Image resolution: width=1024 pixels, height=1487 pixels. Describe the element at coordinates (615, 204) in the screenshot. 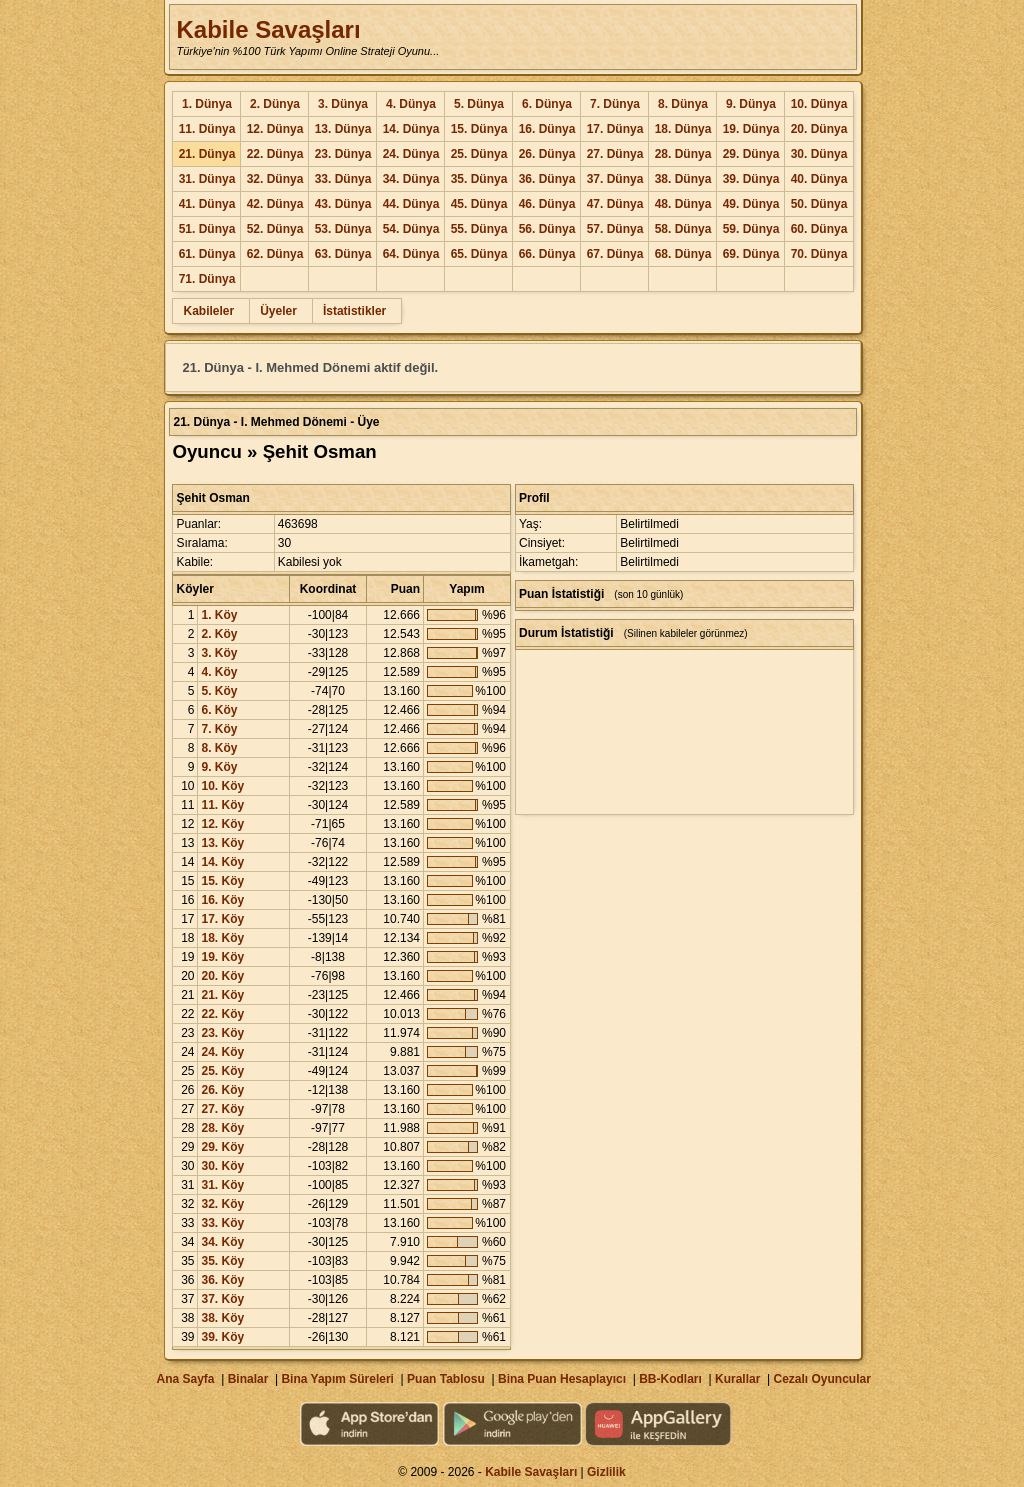

I see `47. Dünya` at that location.